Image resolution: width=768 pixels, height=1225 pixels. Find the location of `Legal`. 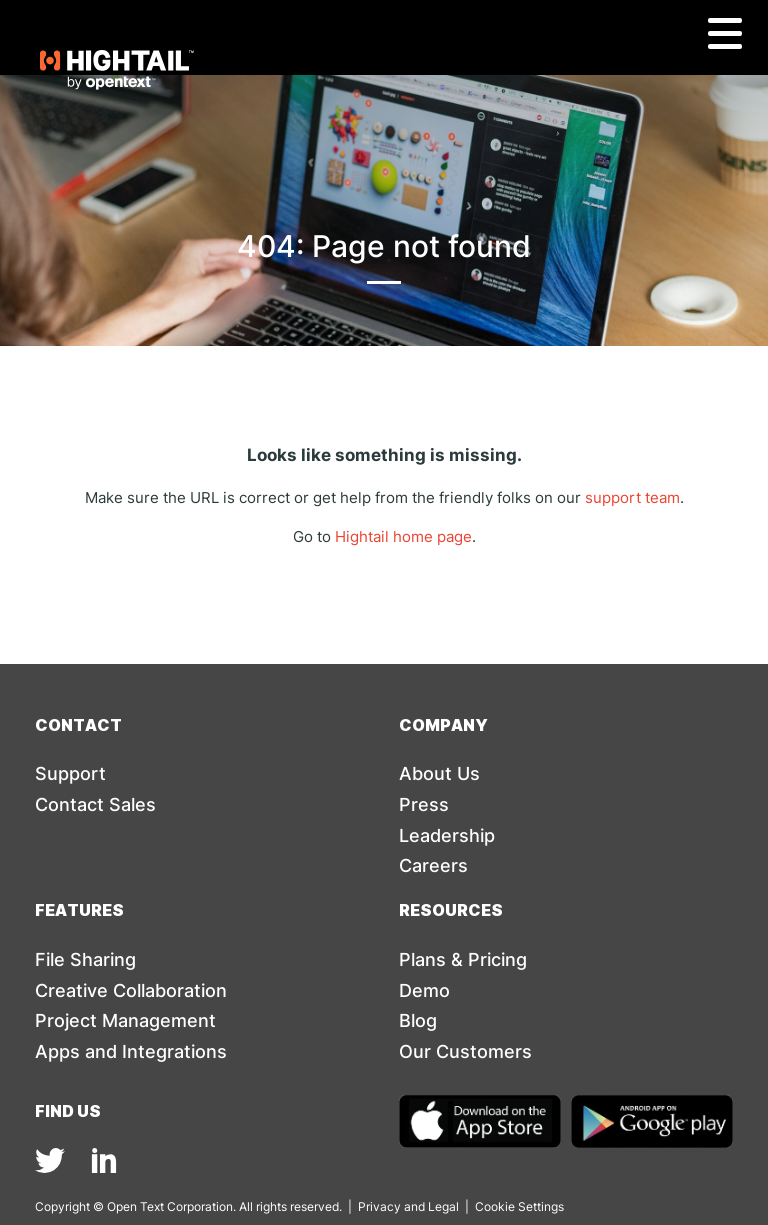

Legal is located at coordinates (443, 1206).